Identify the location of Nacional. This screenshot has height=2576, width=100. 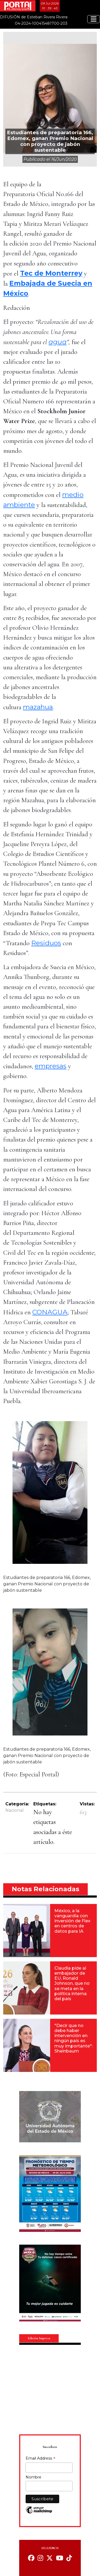
(14, 1810).